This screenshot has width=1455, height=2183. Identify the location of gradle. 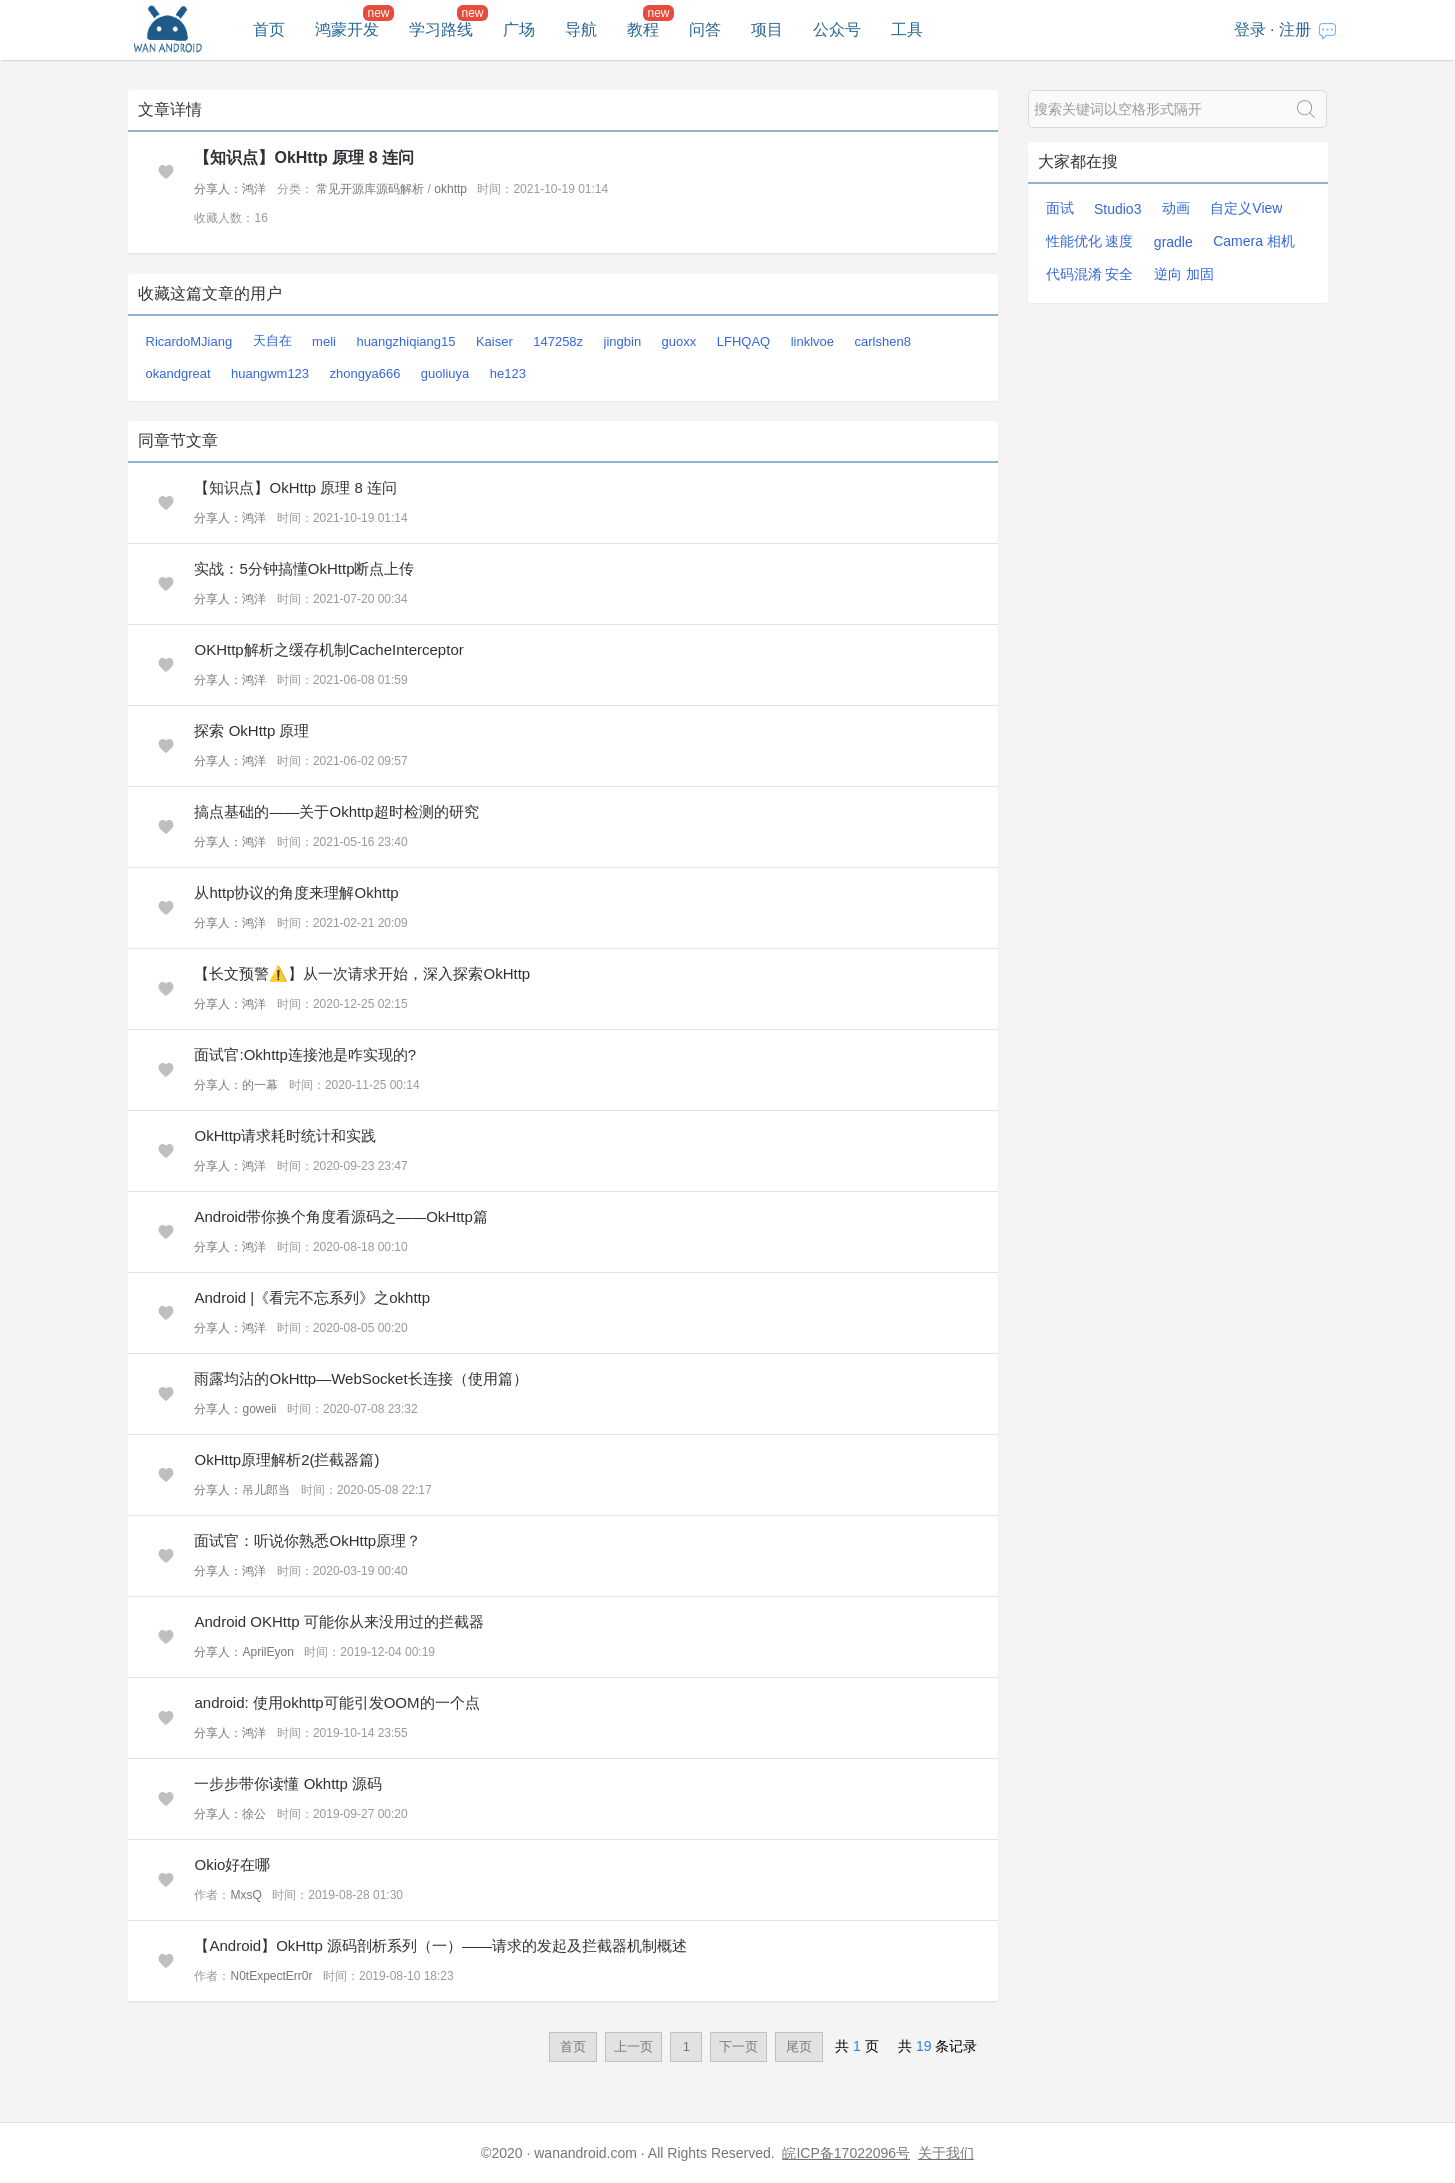
(1173, 242).